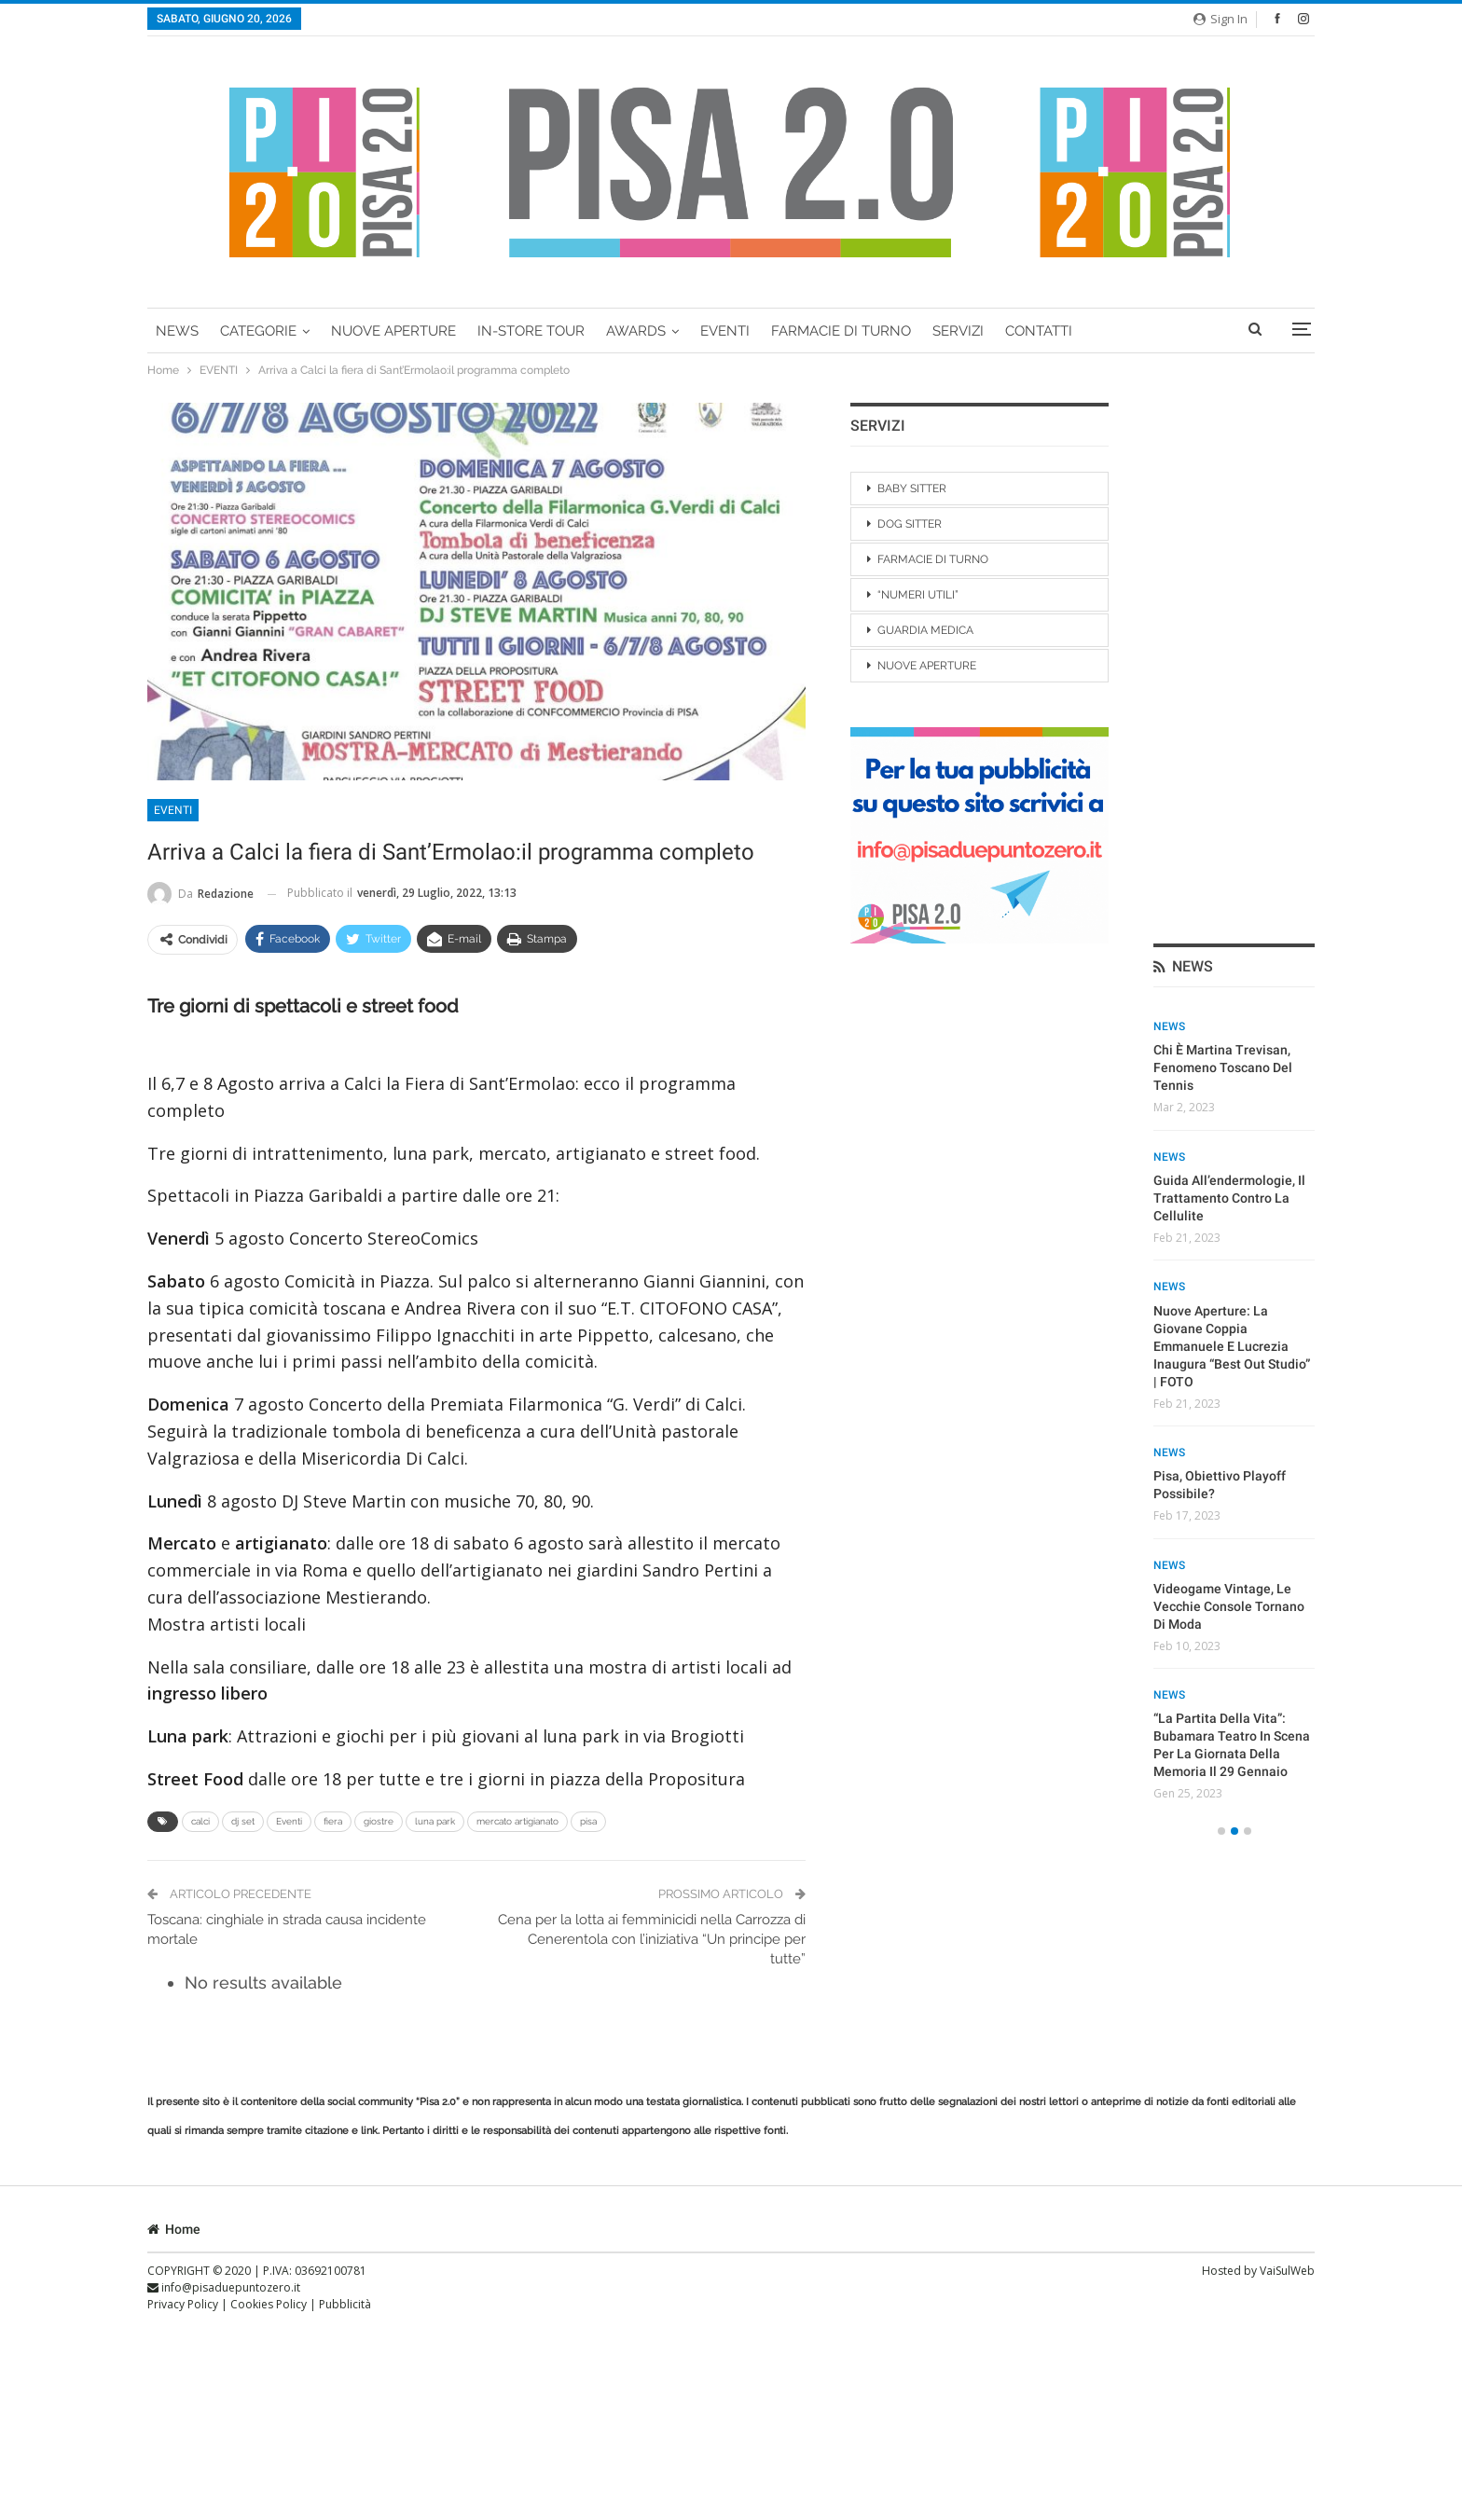  I want to click on Cookies Policy, so click(270, 2304).